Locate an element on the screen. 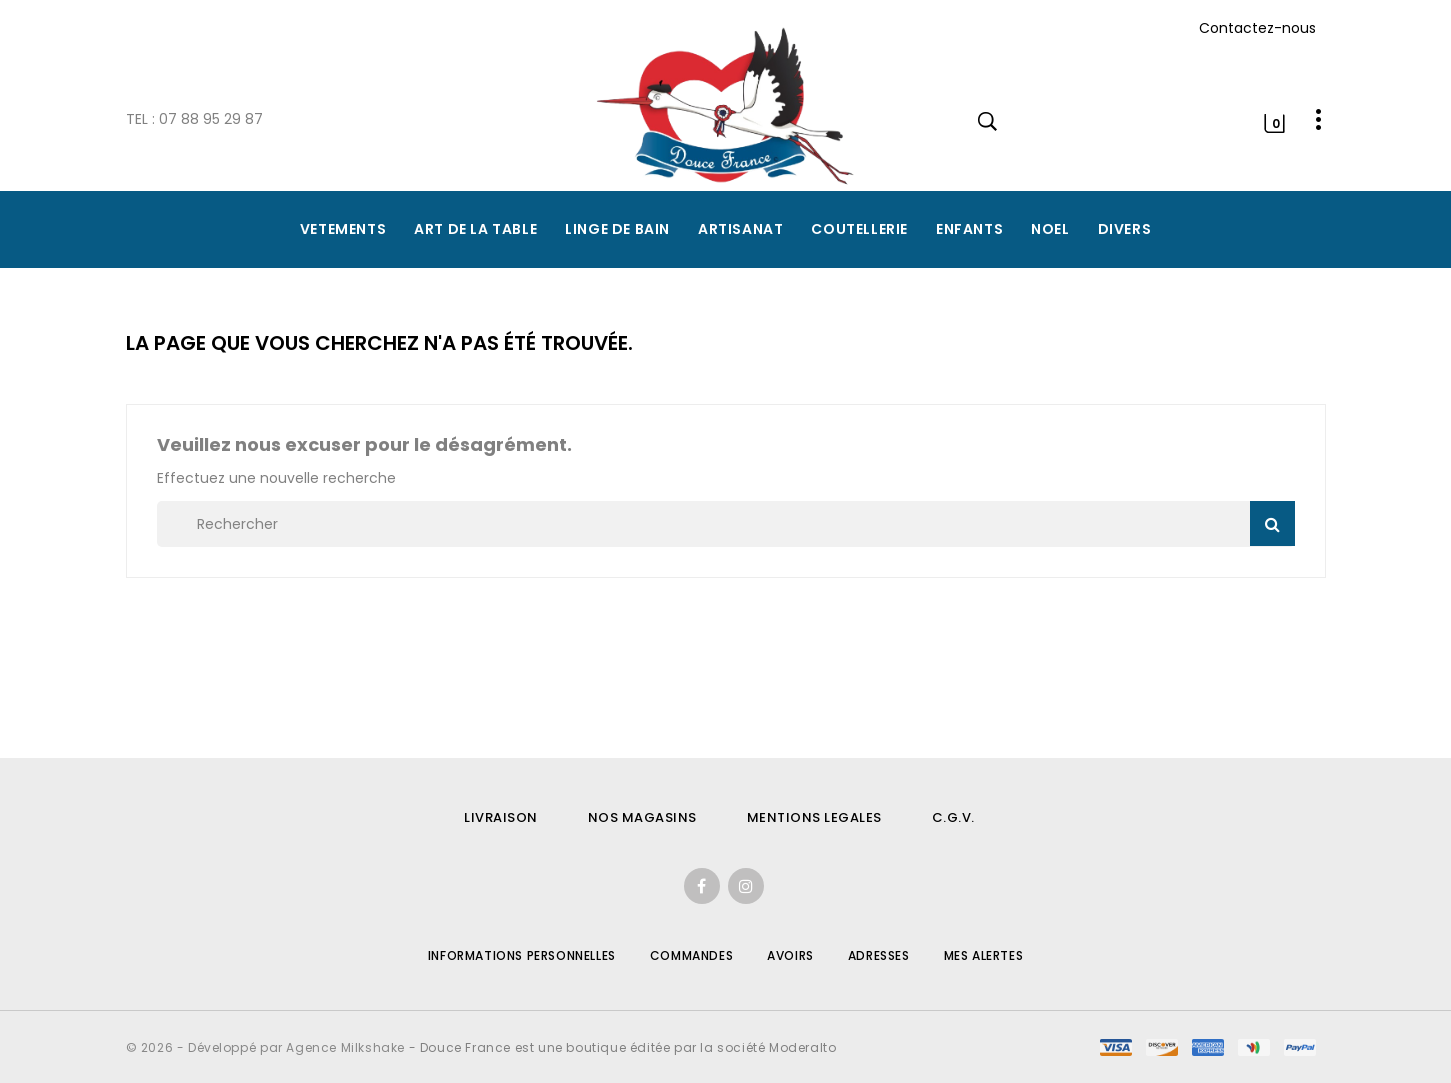 Image resolution: width=1451 pixels, height=1083 pixels. LINGE DE BAIN is located at coordinates (617, 229).